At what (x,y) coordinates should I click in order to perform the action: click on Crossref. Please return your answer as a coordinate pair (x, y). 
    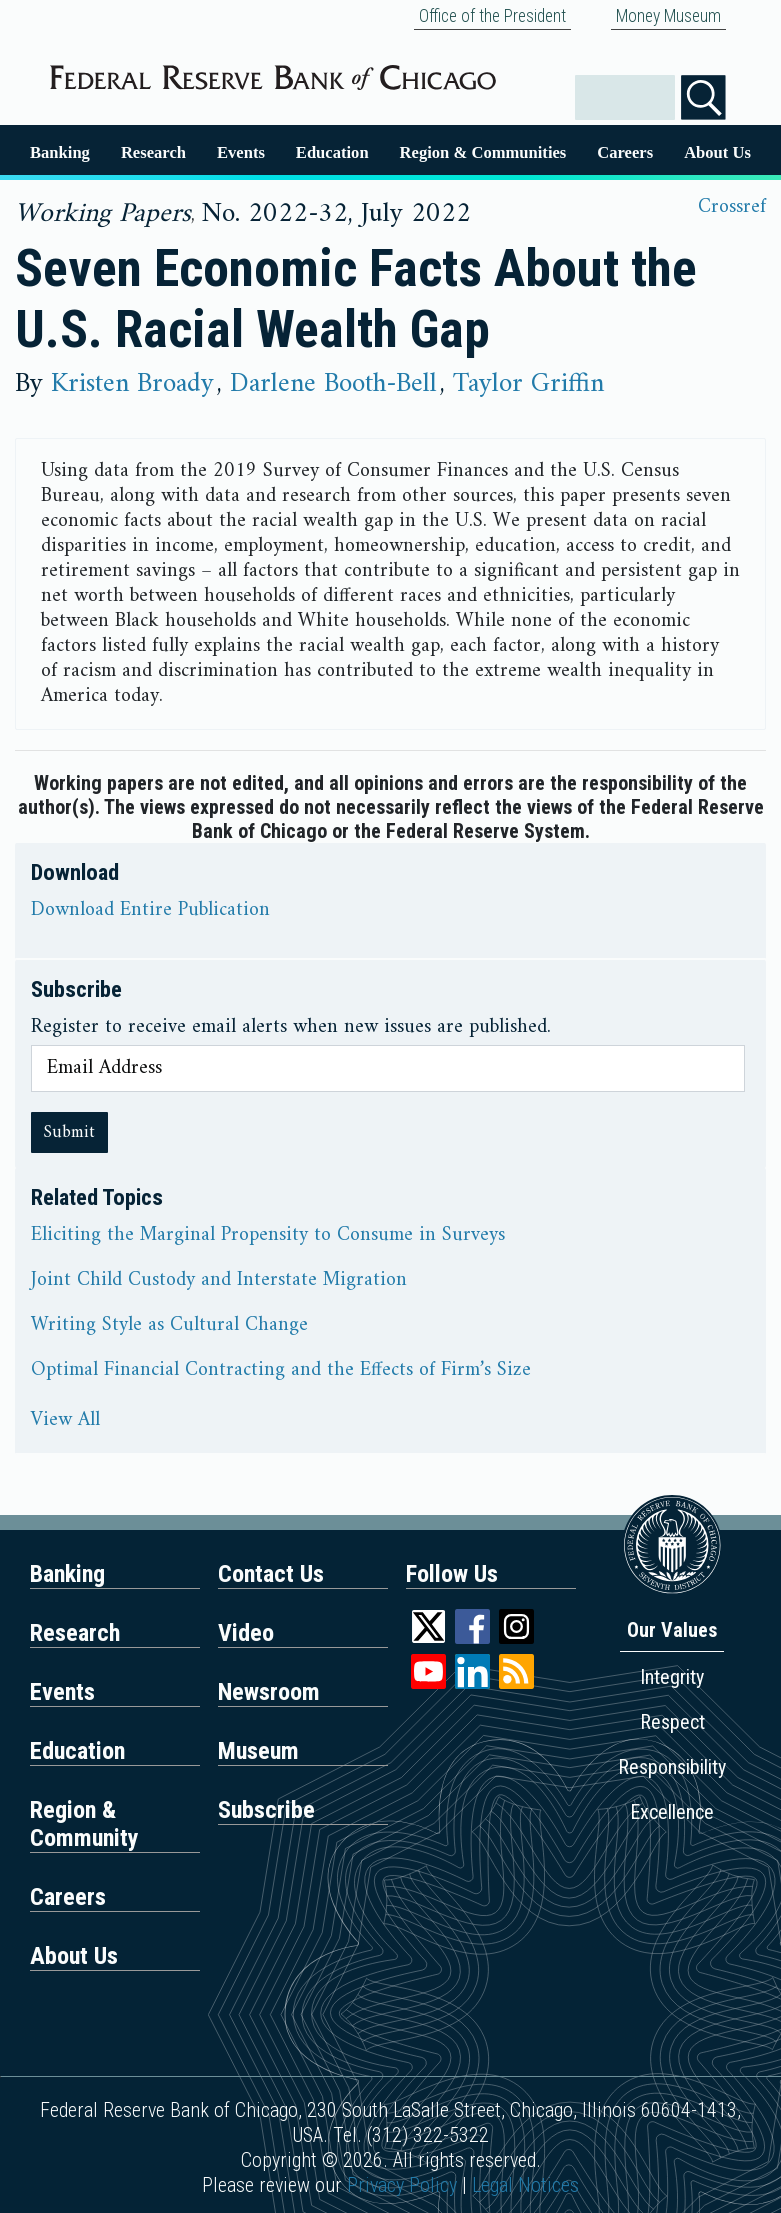
    Looking at the image, I should click on (732, 207).